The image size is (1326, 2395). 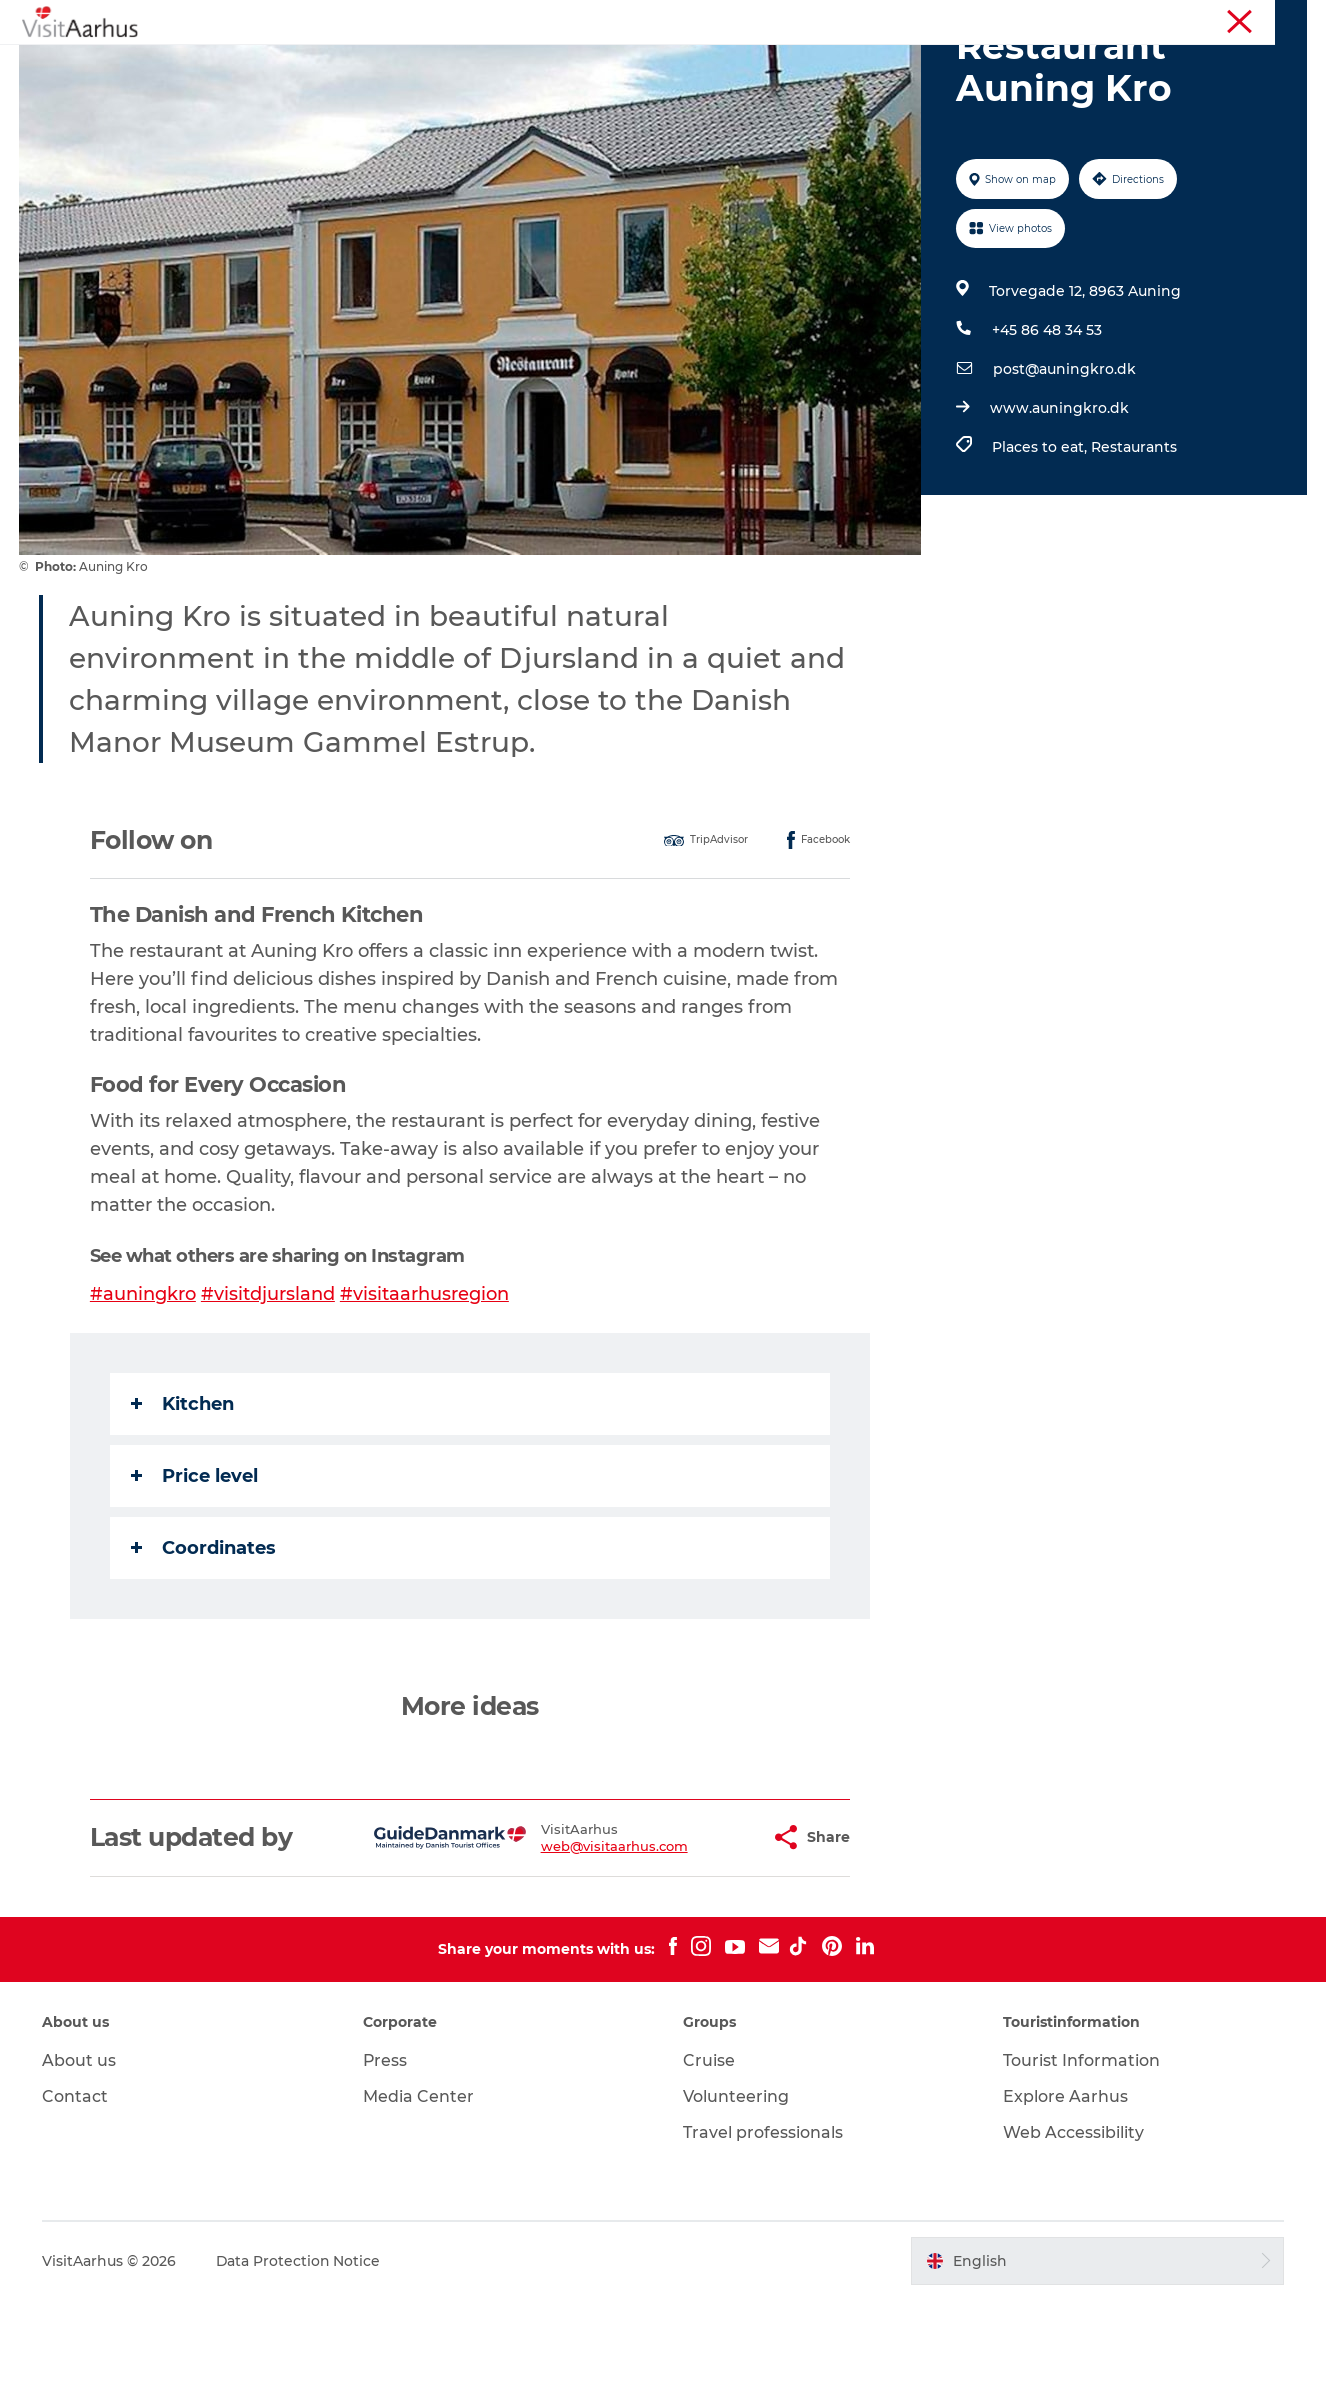 What do you see at coordinates (385, 2155) in the screenshot?
I see `Press` at bounding box center [385, 2155].